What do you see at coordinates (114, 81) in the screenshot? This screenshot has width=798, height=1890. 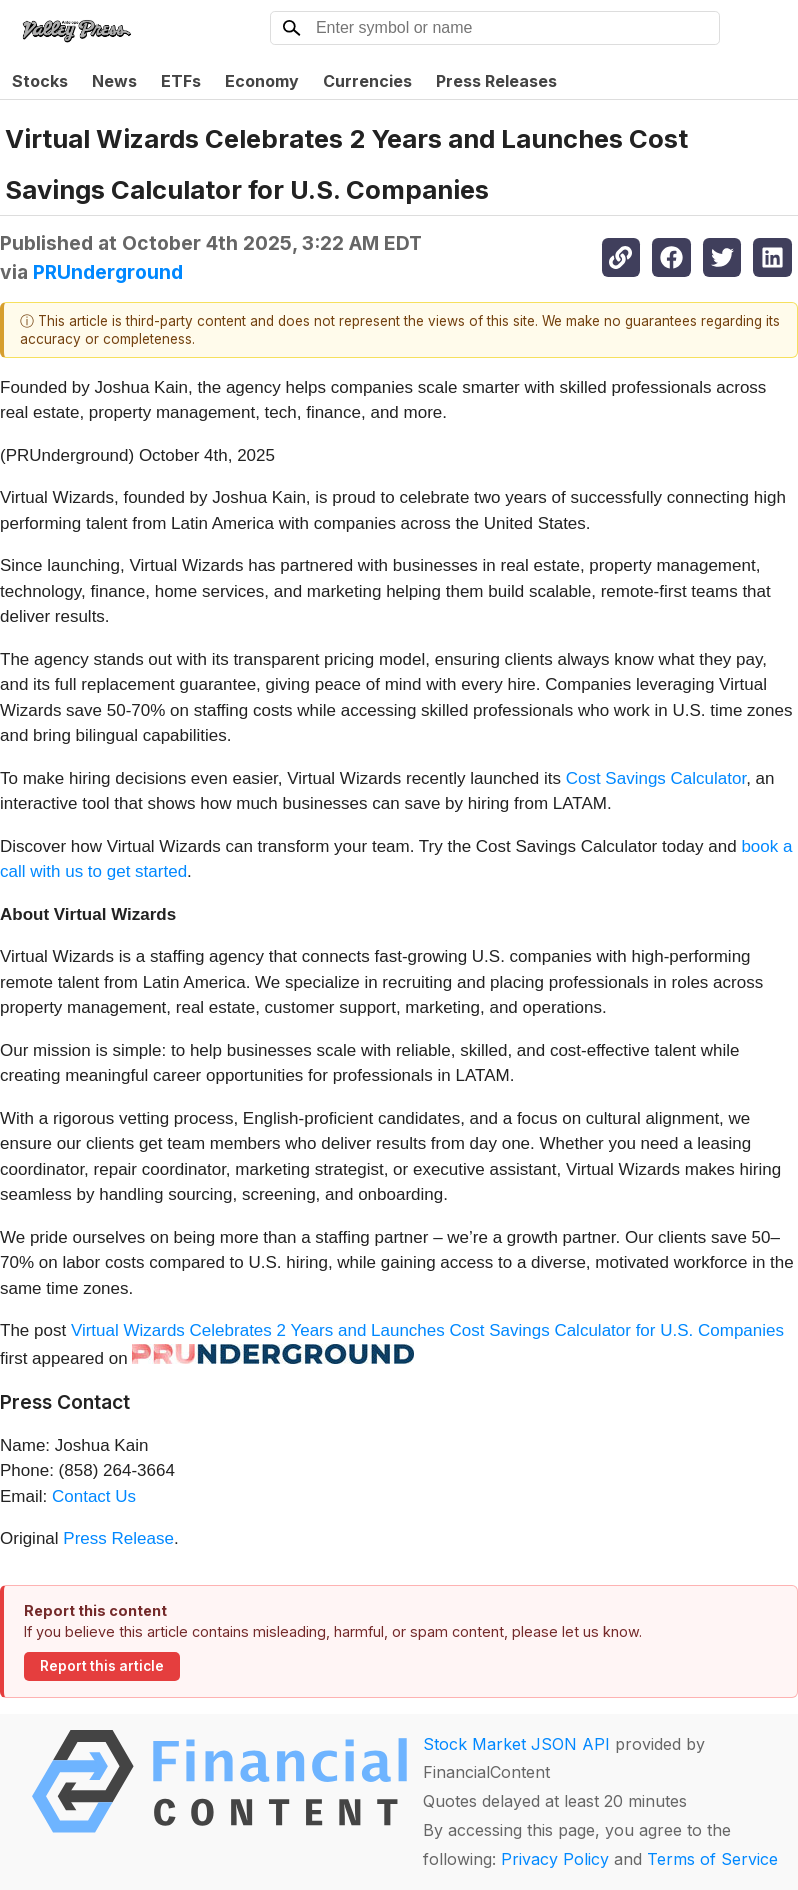 I see `News` at bounding box center [114, 81].